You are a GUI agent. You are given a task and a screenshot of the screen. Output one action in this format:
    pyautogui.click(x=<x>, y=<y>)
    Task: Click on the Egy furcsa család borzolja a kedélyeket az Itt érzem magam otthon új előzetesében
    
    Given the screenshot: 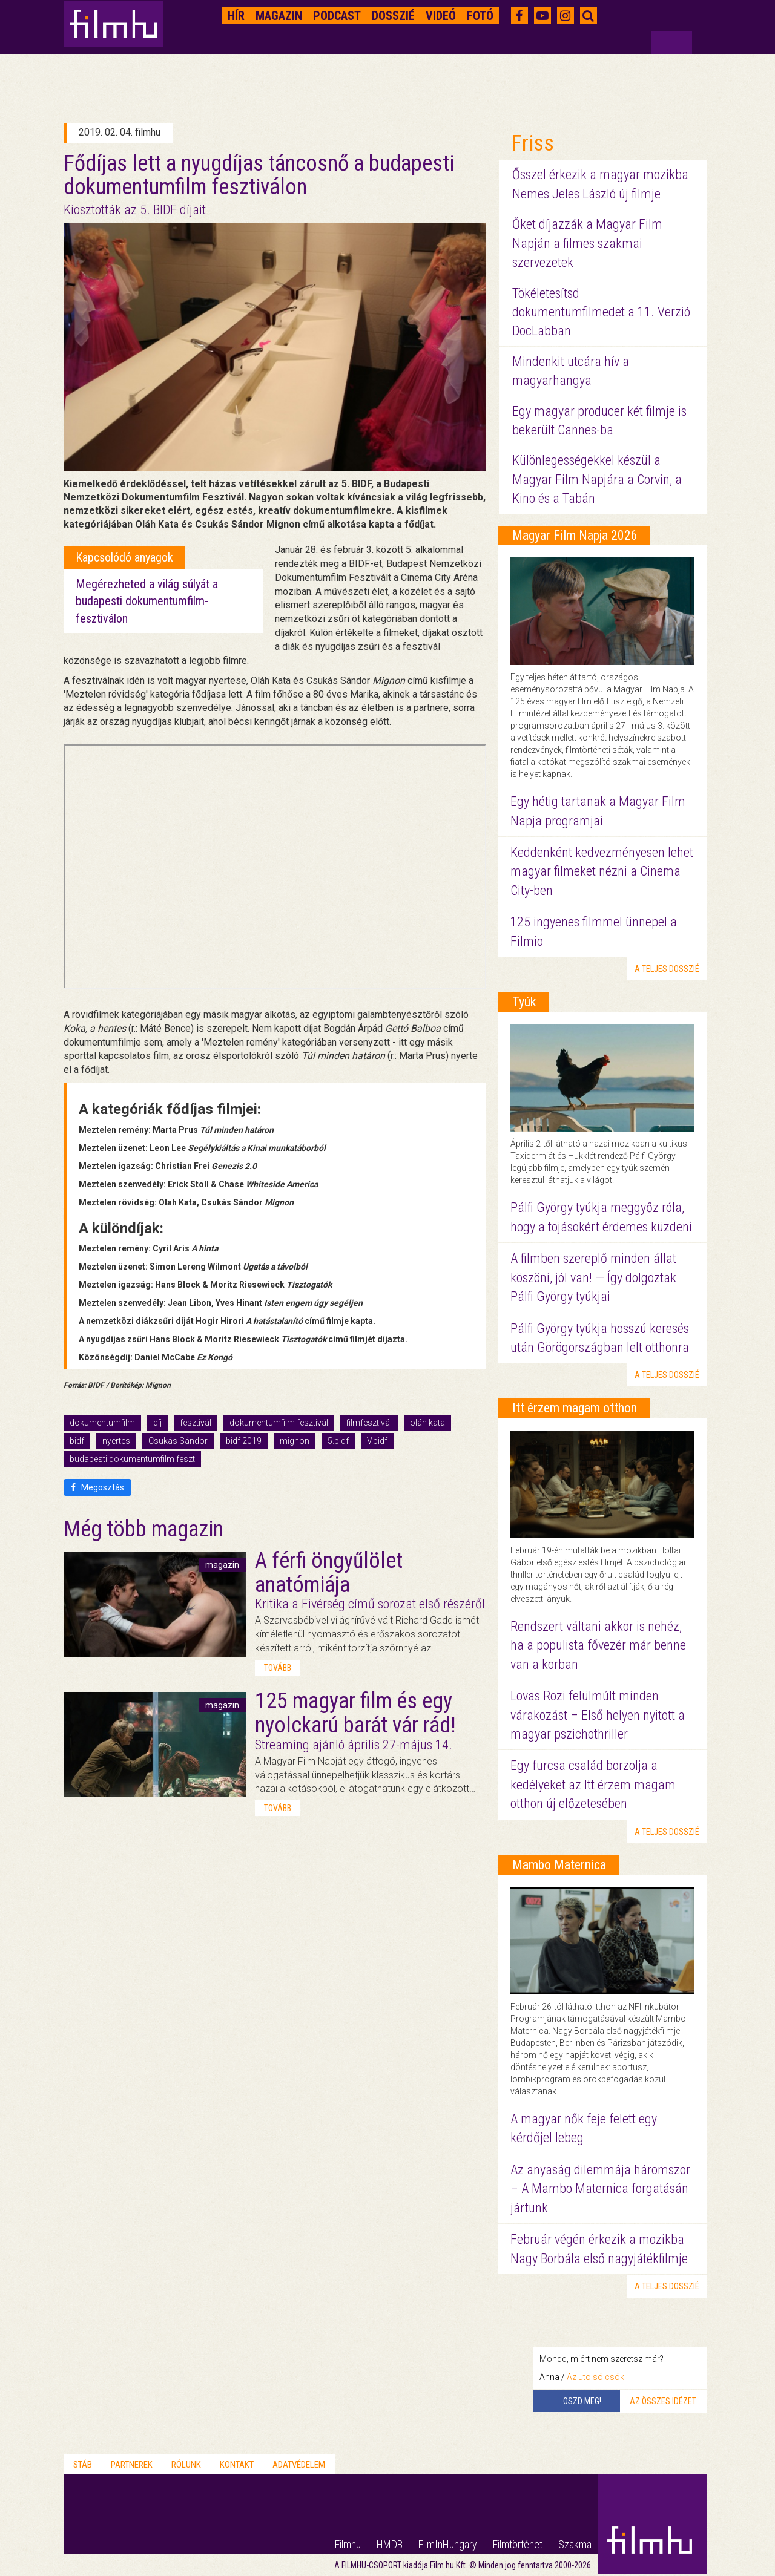 What is the action you would take?
    pyautogui.click(x=593, y=1784)
    